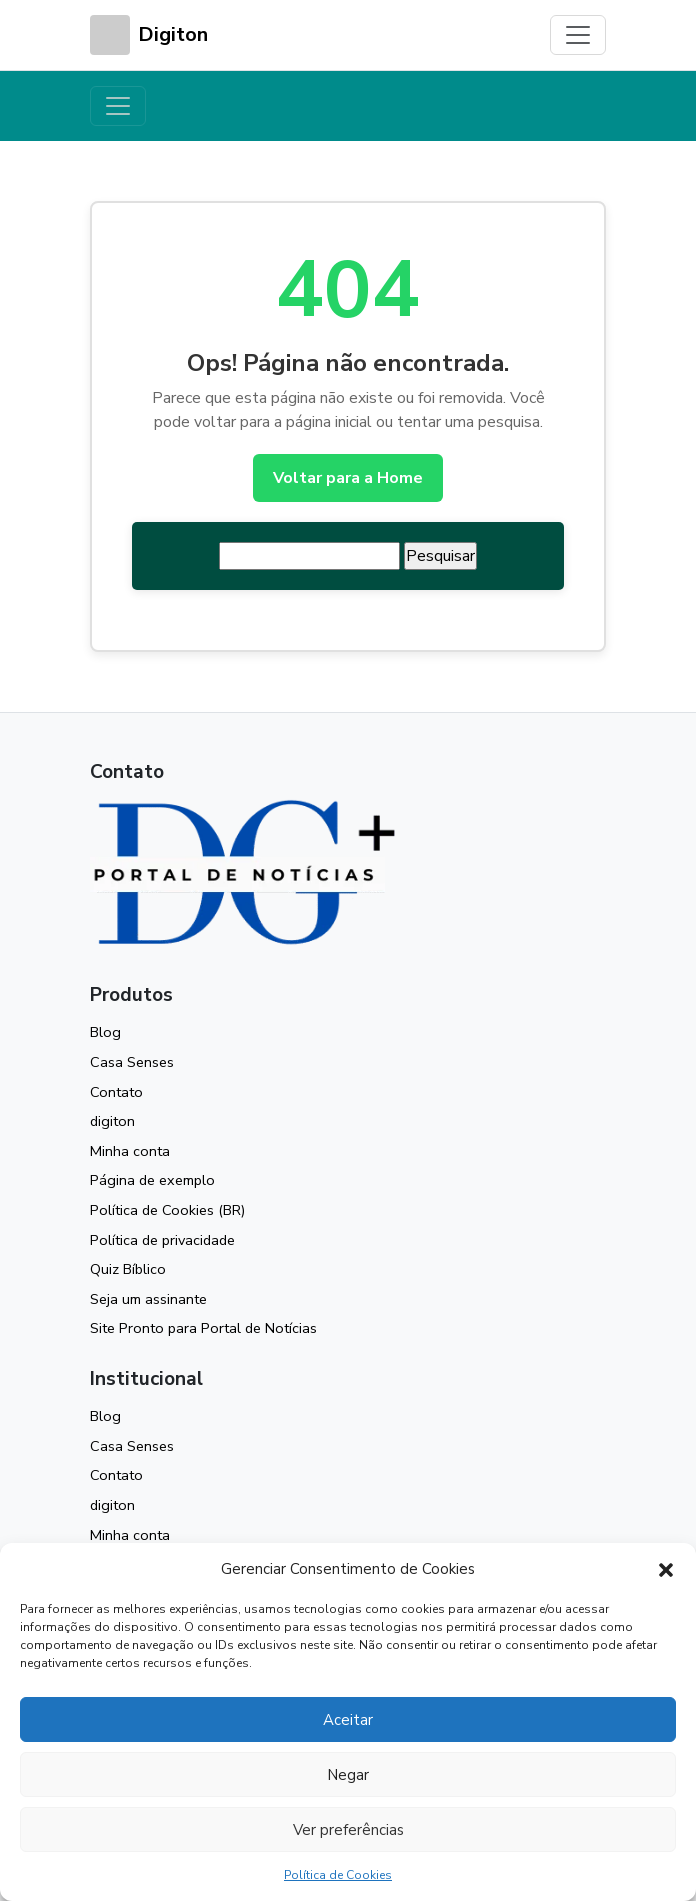  I want to click on Minha conta, so click(130, 1151).